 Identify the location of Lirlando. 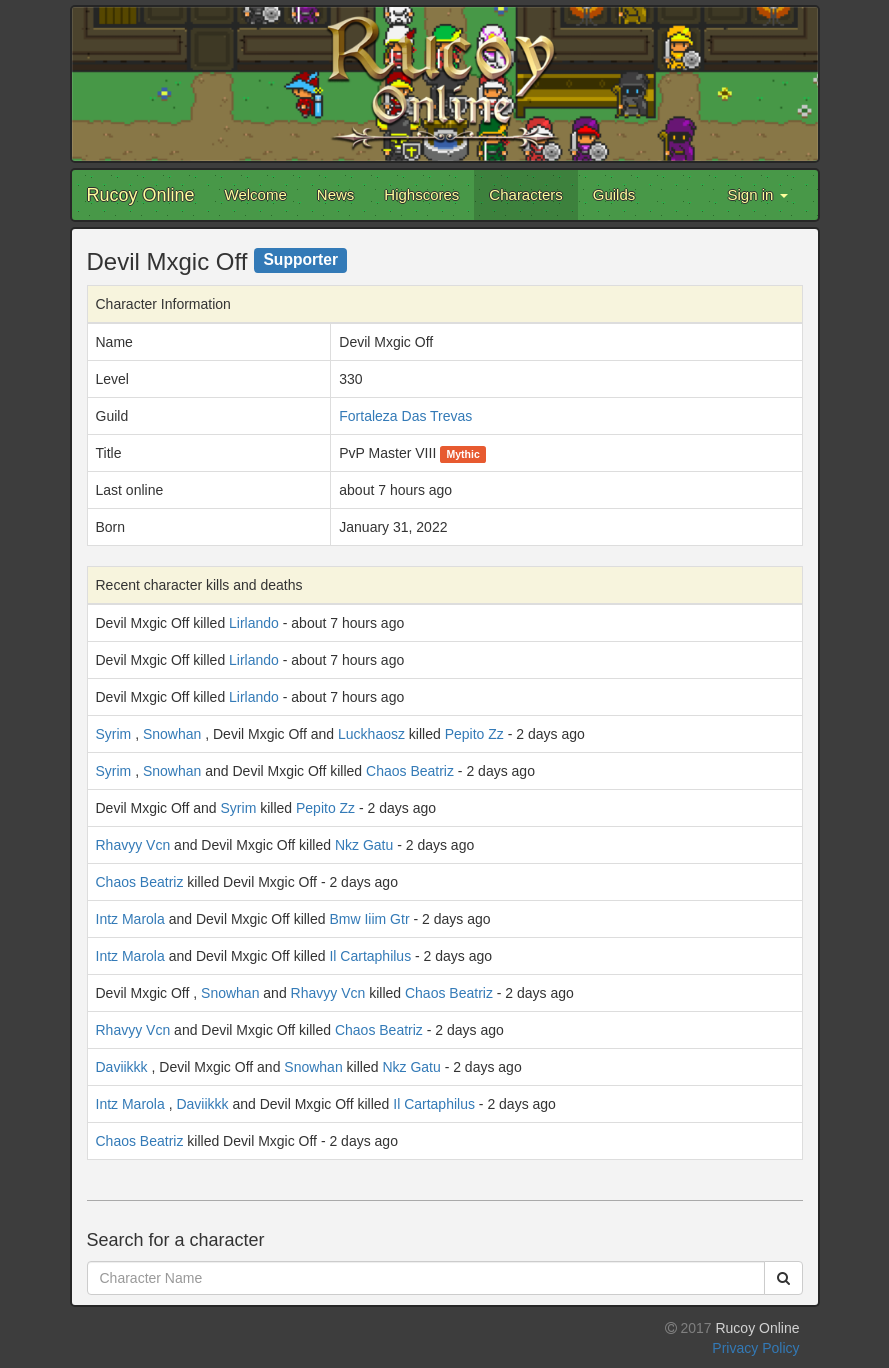
(254, 623).